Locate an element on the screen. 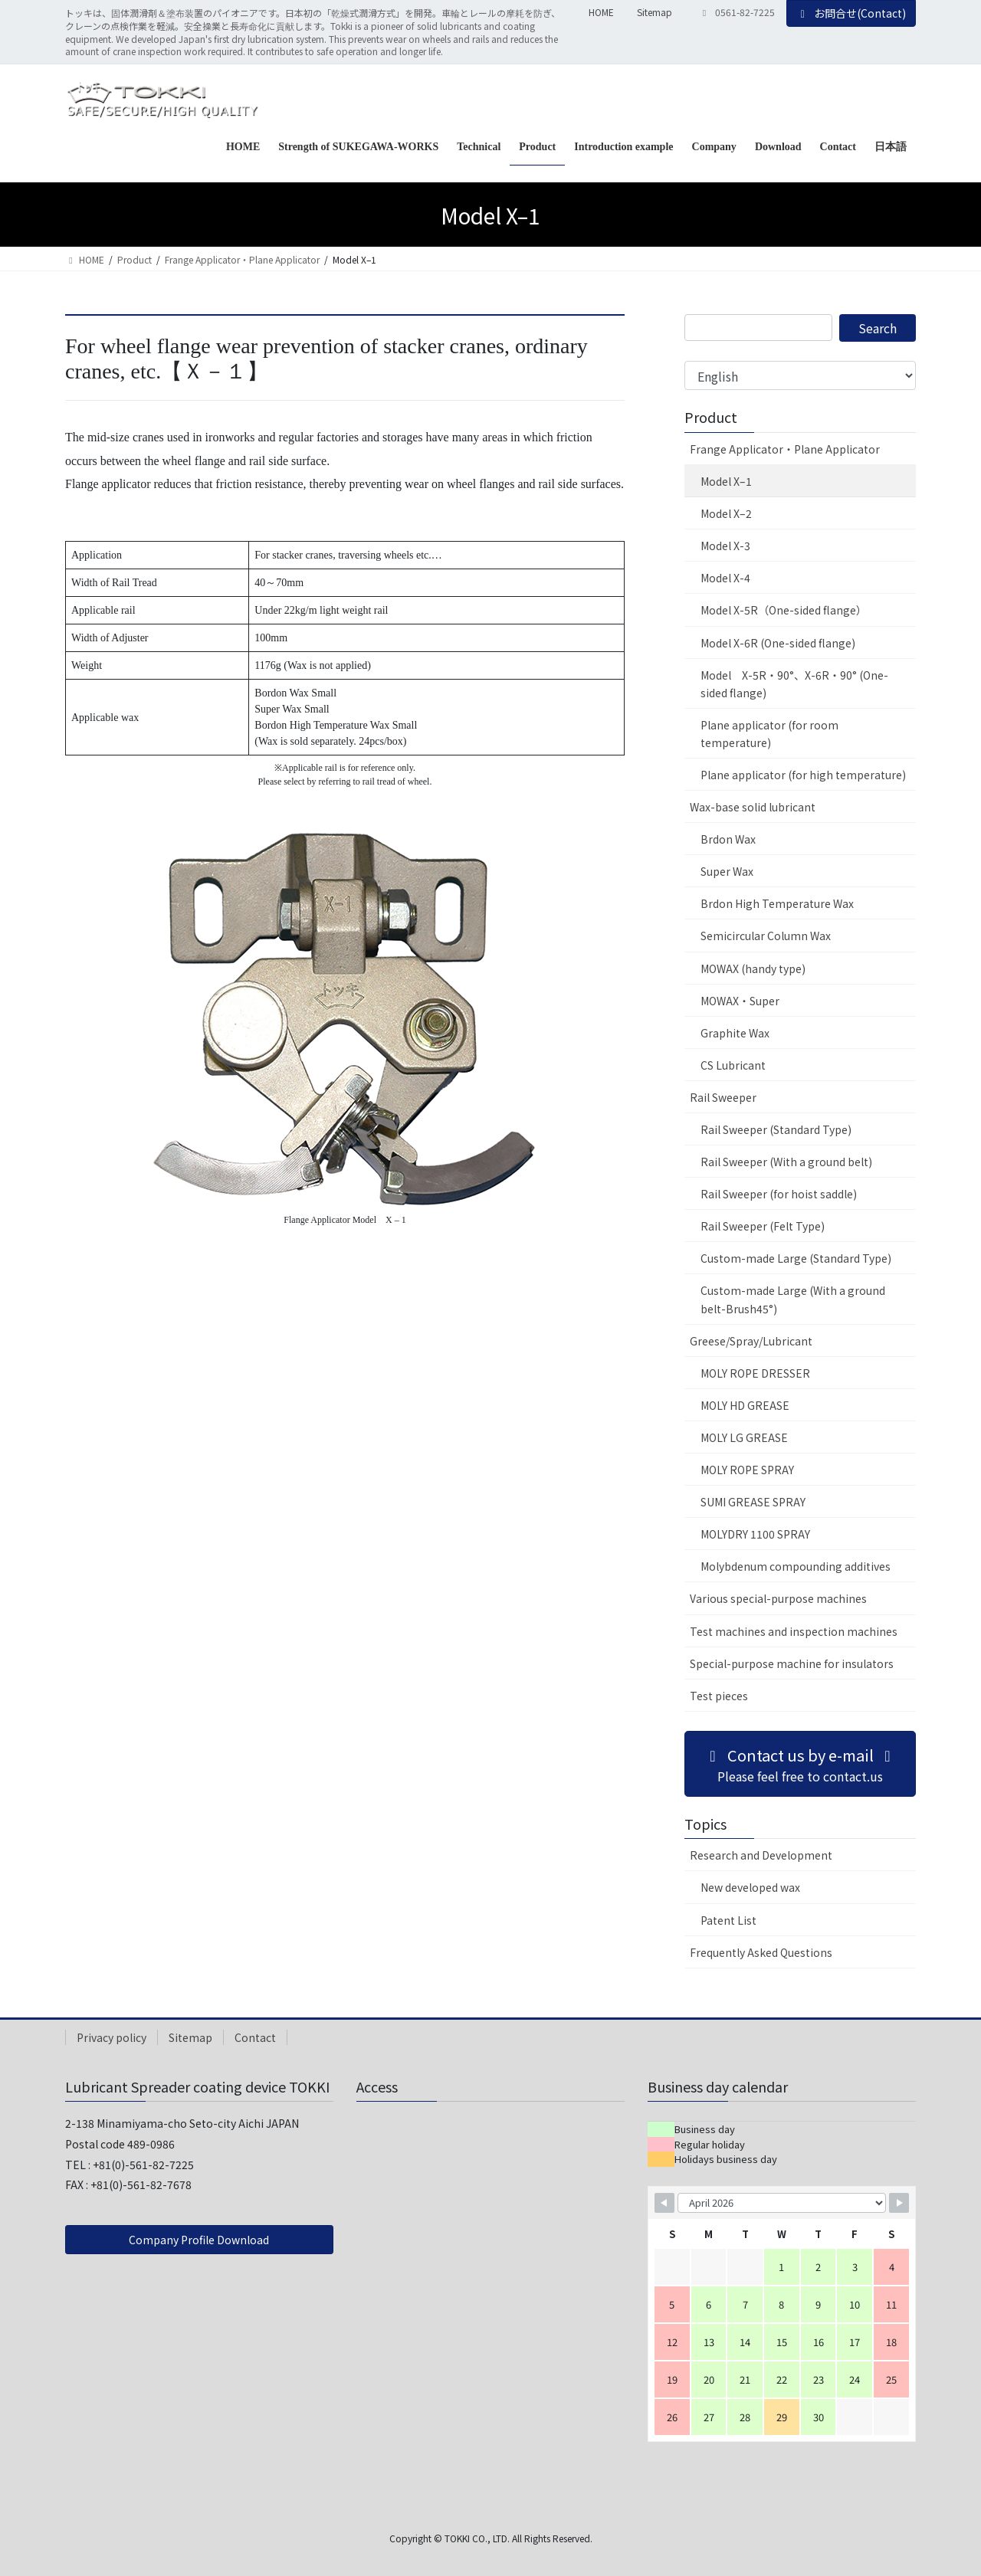 This screenshot has width=981, height=2576. Test pieces is located at coordinates (719, 1695).